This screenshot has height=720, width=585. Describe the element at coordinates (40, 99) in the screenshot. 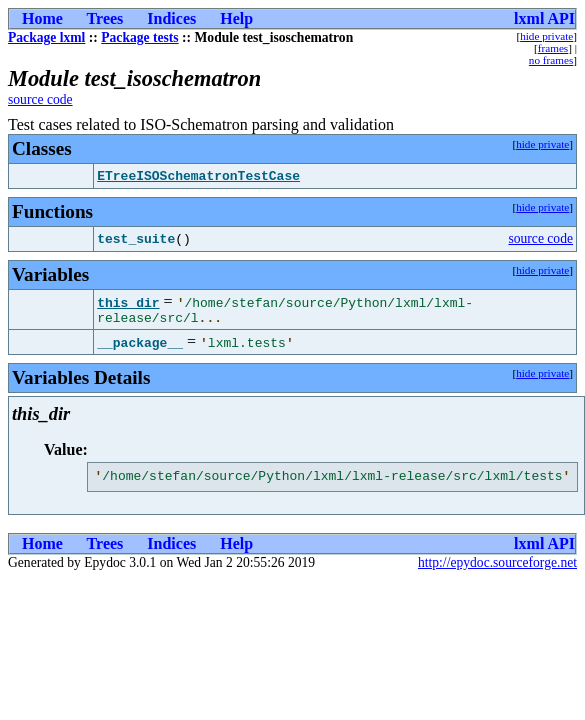

I see `source code` at that location.